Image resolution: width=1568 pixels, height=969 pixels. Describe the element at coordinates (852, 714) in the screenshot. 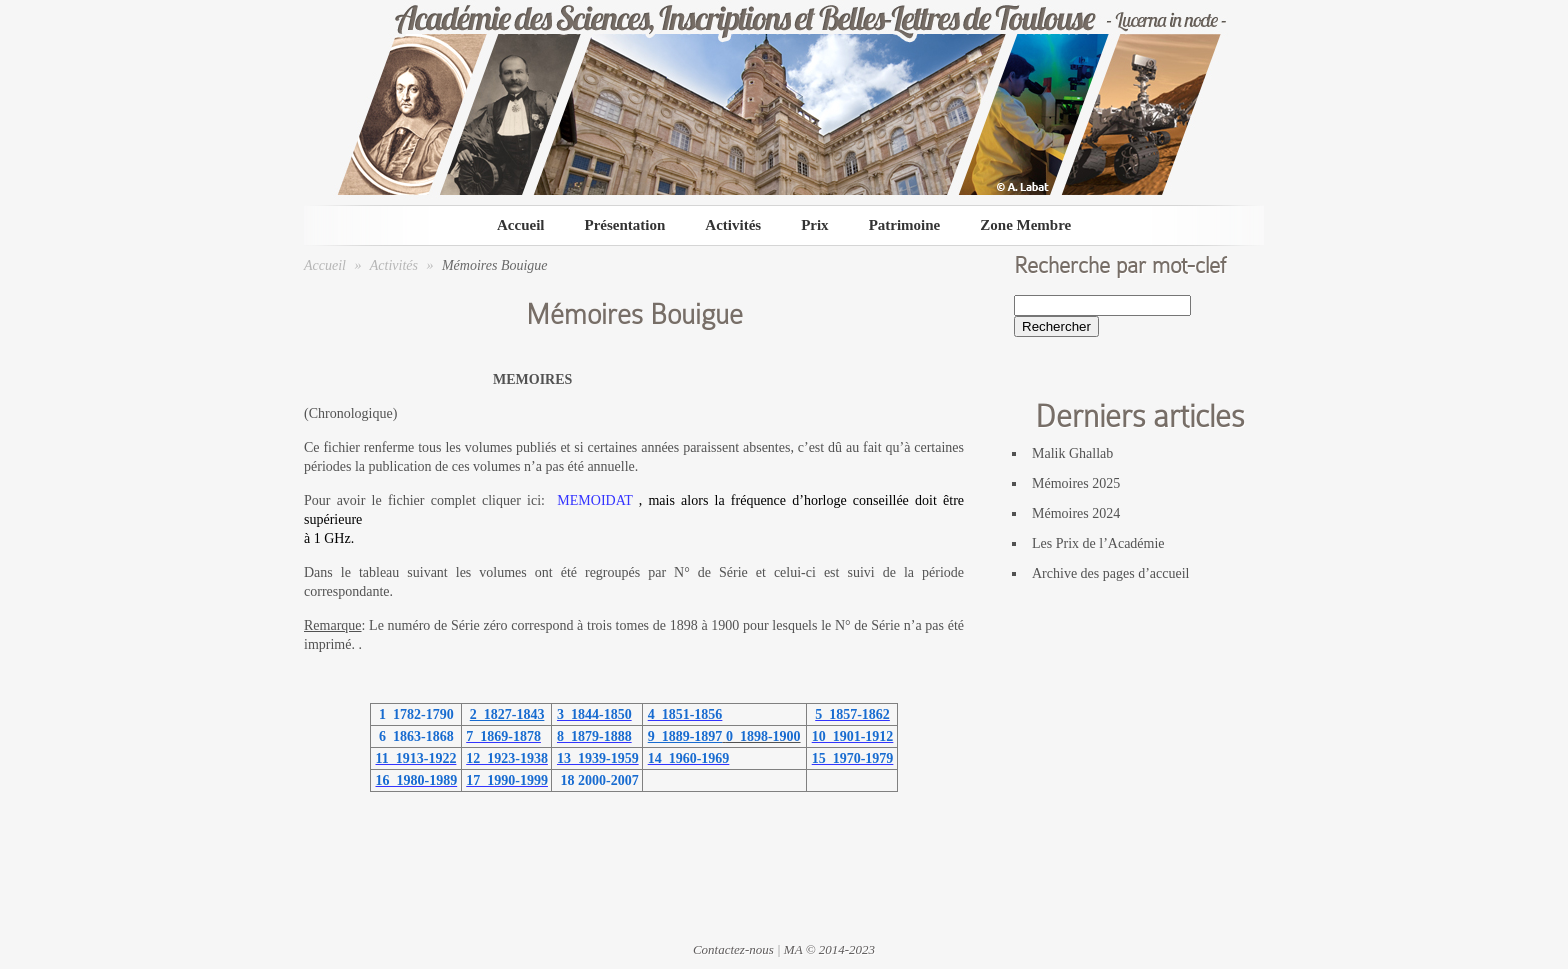

I see `5 1857-1862` at that location.